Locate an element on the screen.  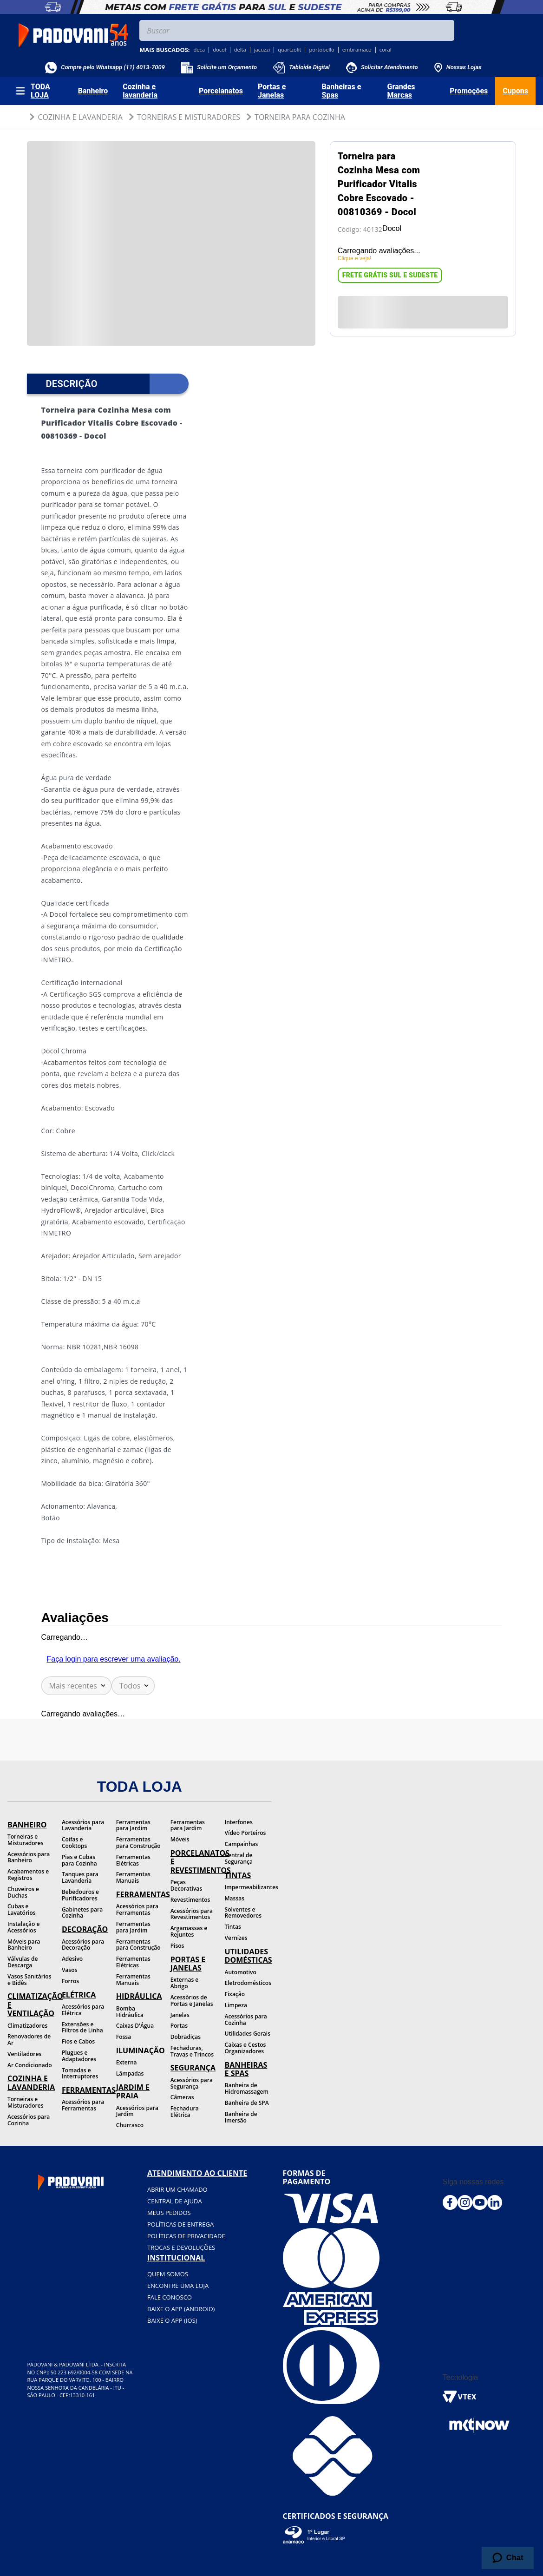
Externas e Abrigo is located at coordinates (184, 1983).